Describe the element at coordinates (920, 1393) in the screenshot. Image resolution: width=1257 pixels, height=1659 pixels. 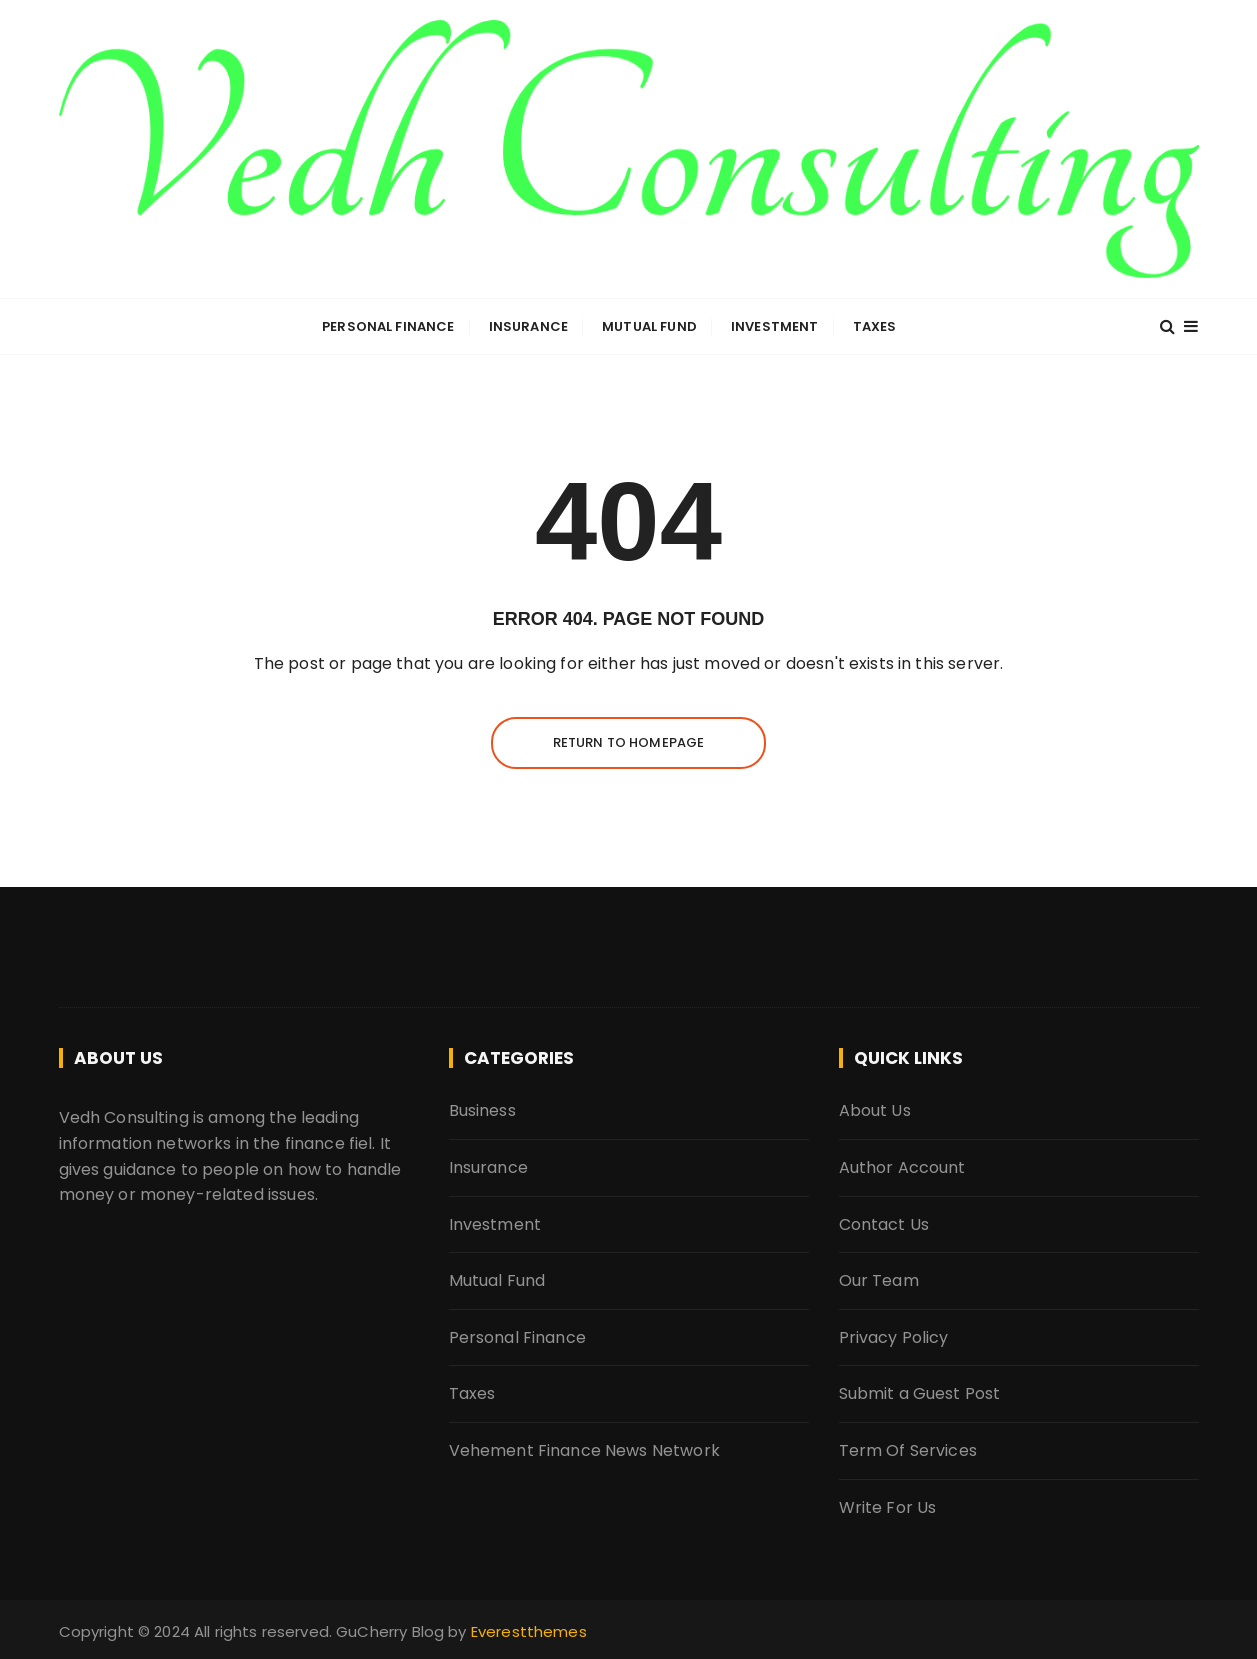
I see `Submit a Guest Post` at that location.